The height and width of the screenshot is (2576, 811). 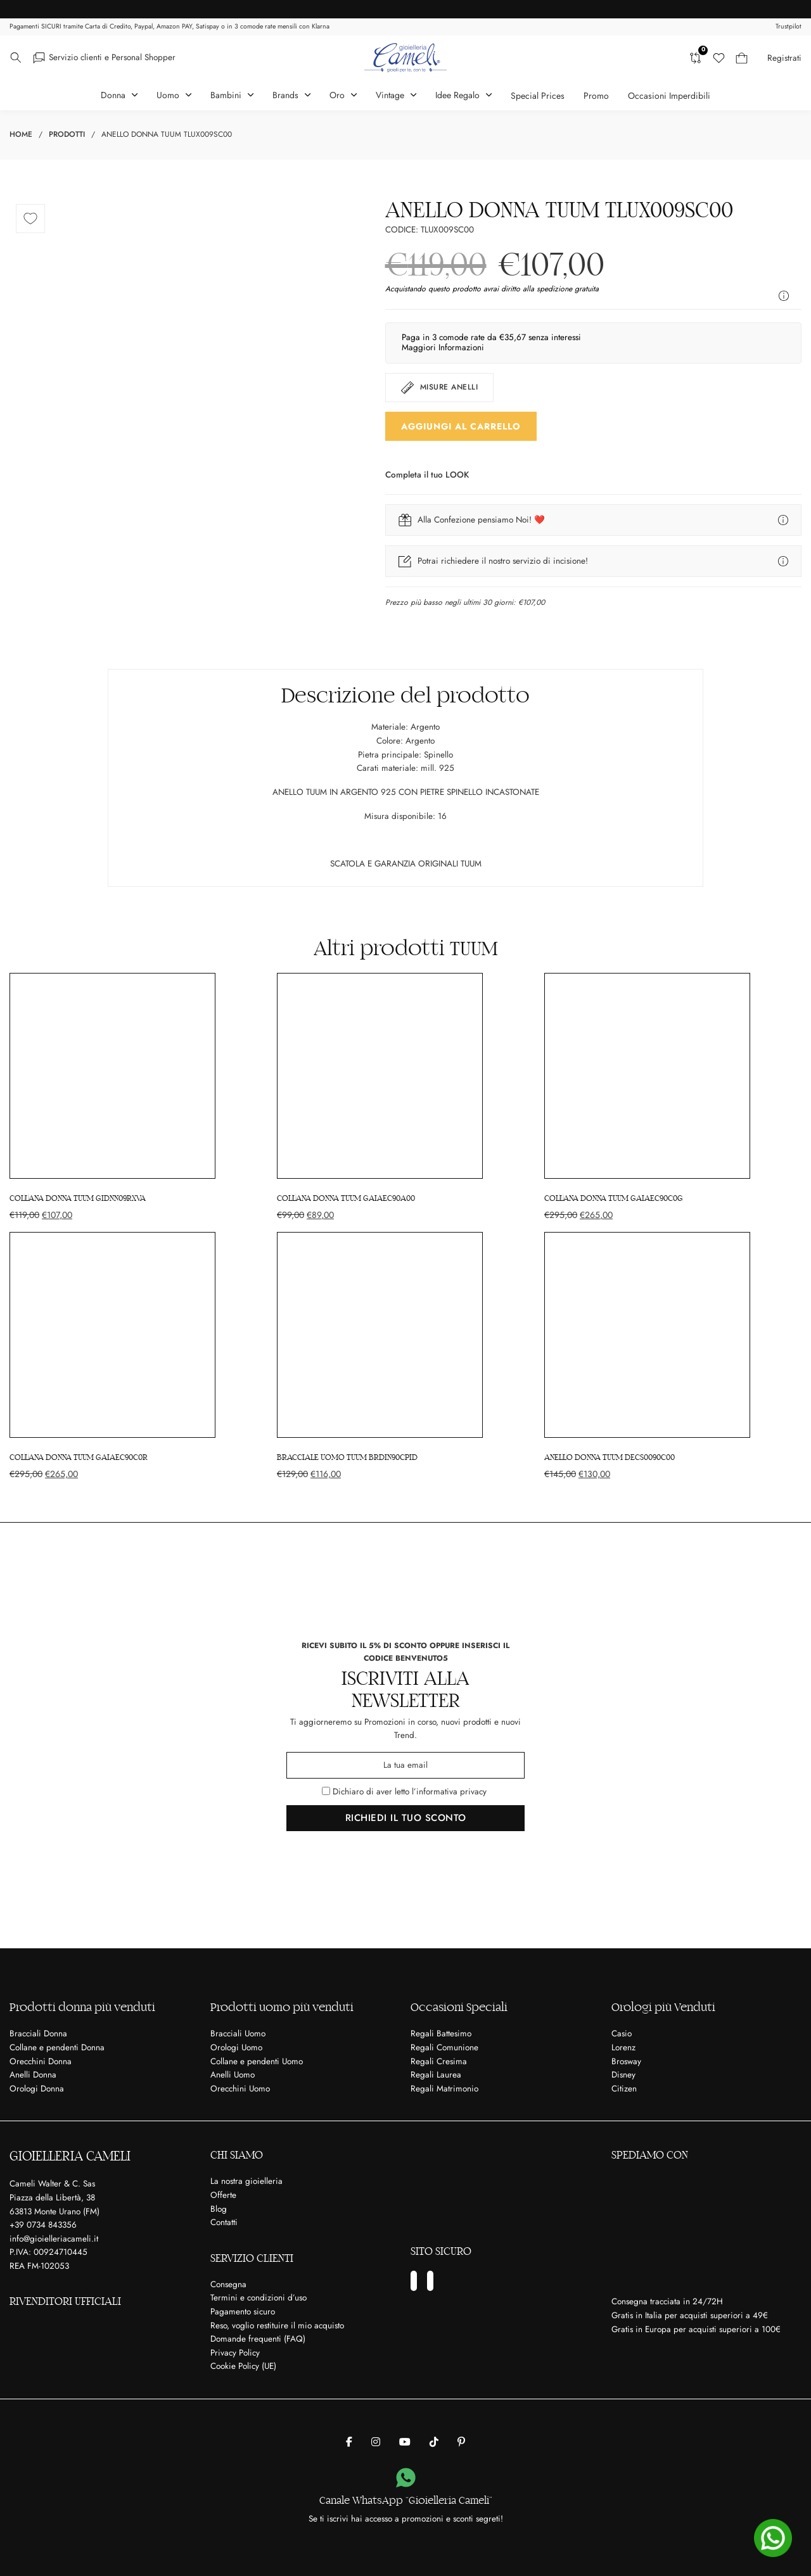 I want to click on Orecchini Uomo, so click(x=240, y=2089).